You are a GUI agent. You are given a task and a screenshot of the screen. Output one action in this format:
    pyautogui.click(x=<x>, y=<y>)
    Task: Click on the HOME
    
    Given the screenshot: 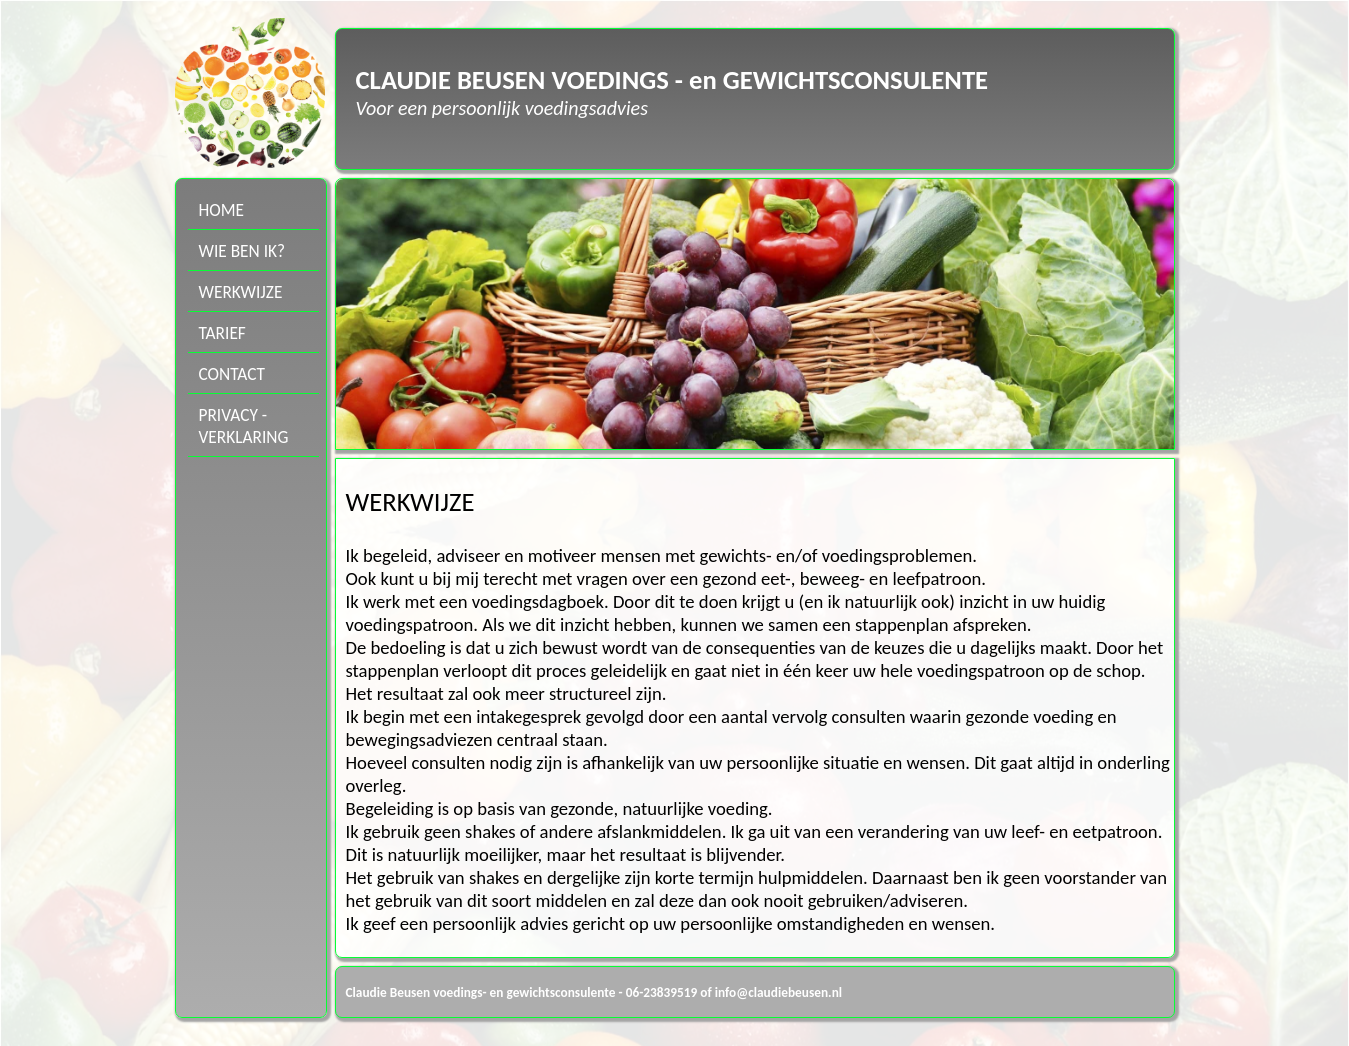 What is the action you would take?
    pyautogui.click(x=222, y=210)
    